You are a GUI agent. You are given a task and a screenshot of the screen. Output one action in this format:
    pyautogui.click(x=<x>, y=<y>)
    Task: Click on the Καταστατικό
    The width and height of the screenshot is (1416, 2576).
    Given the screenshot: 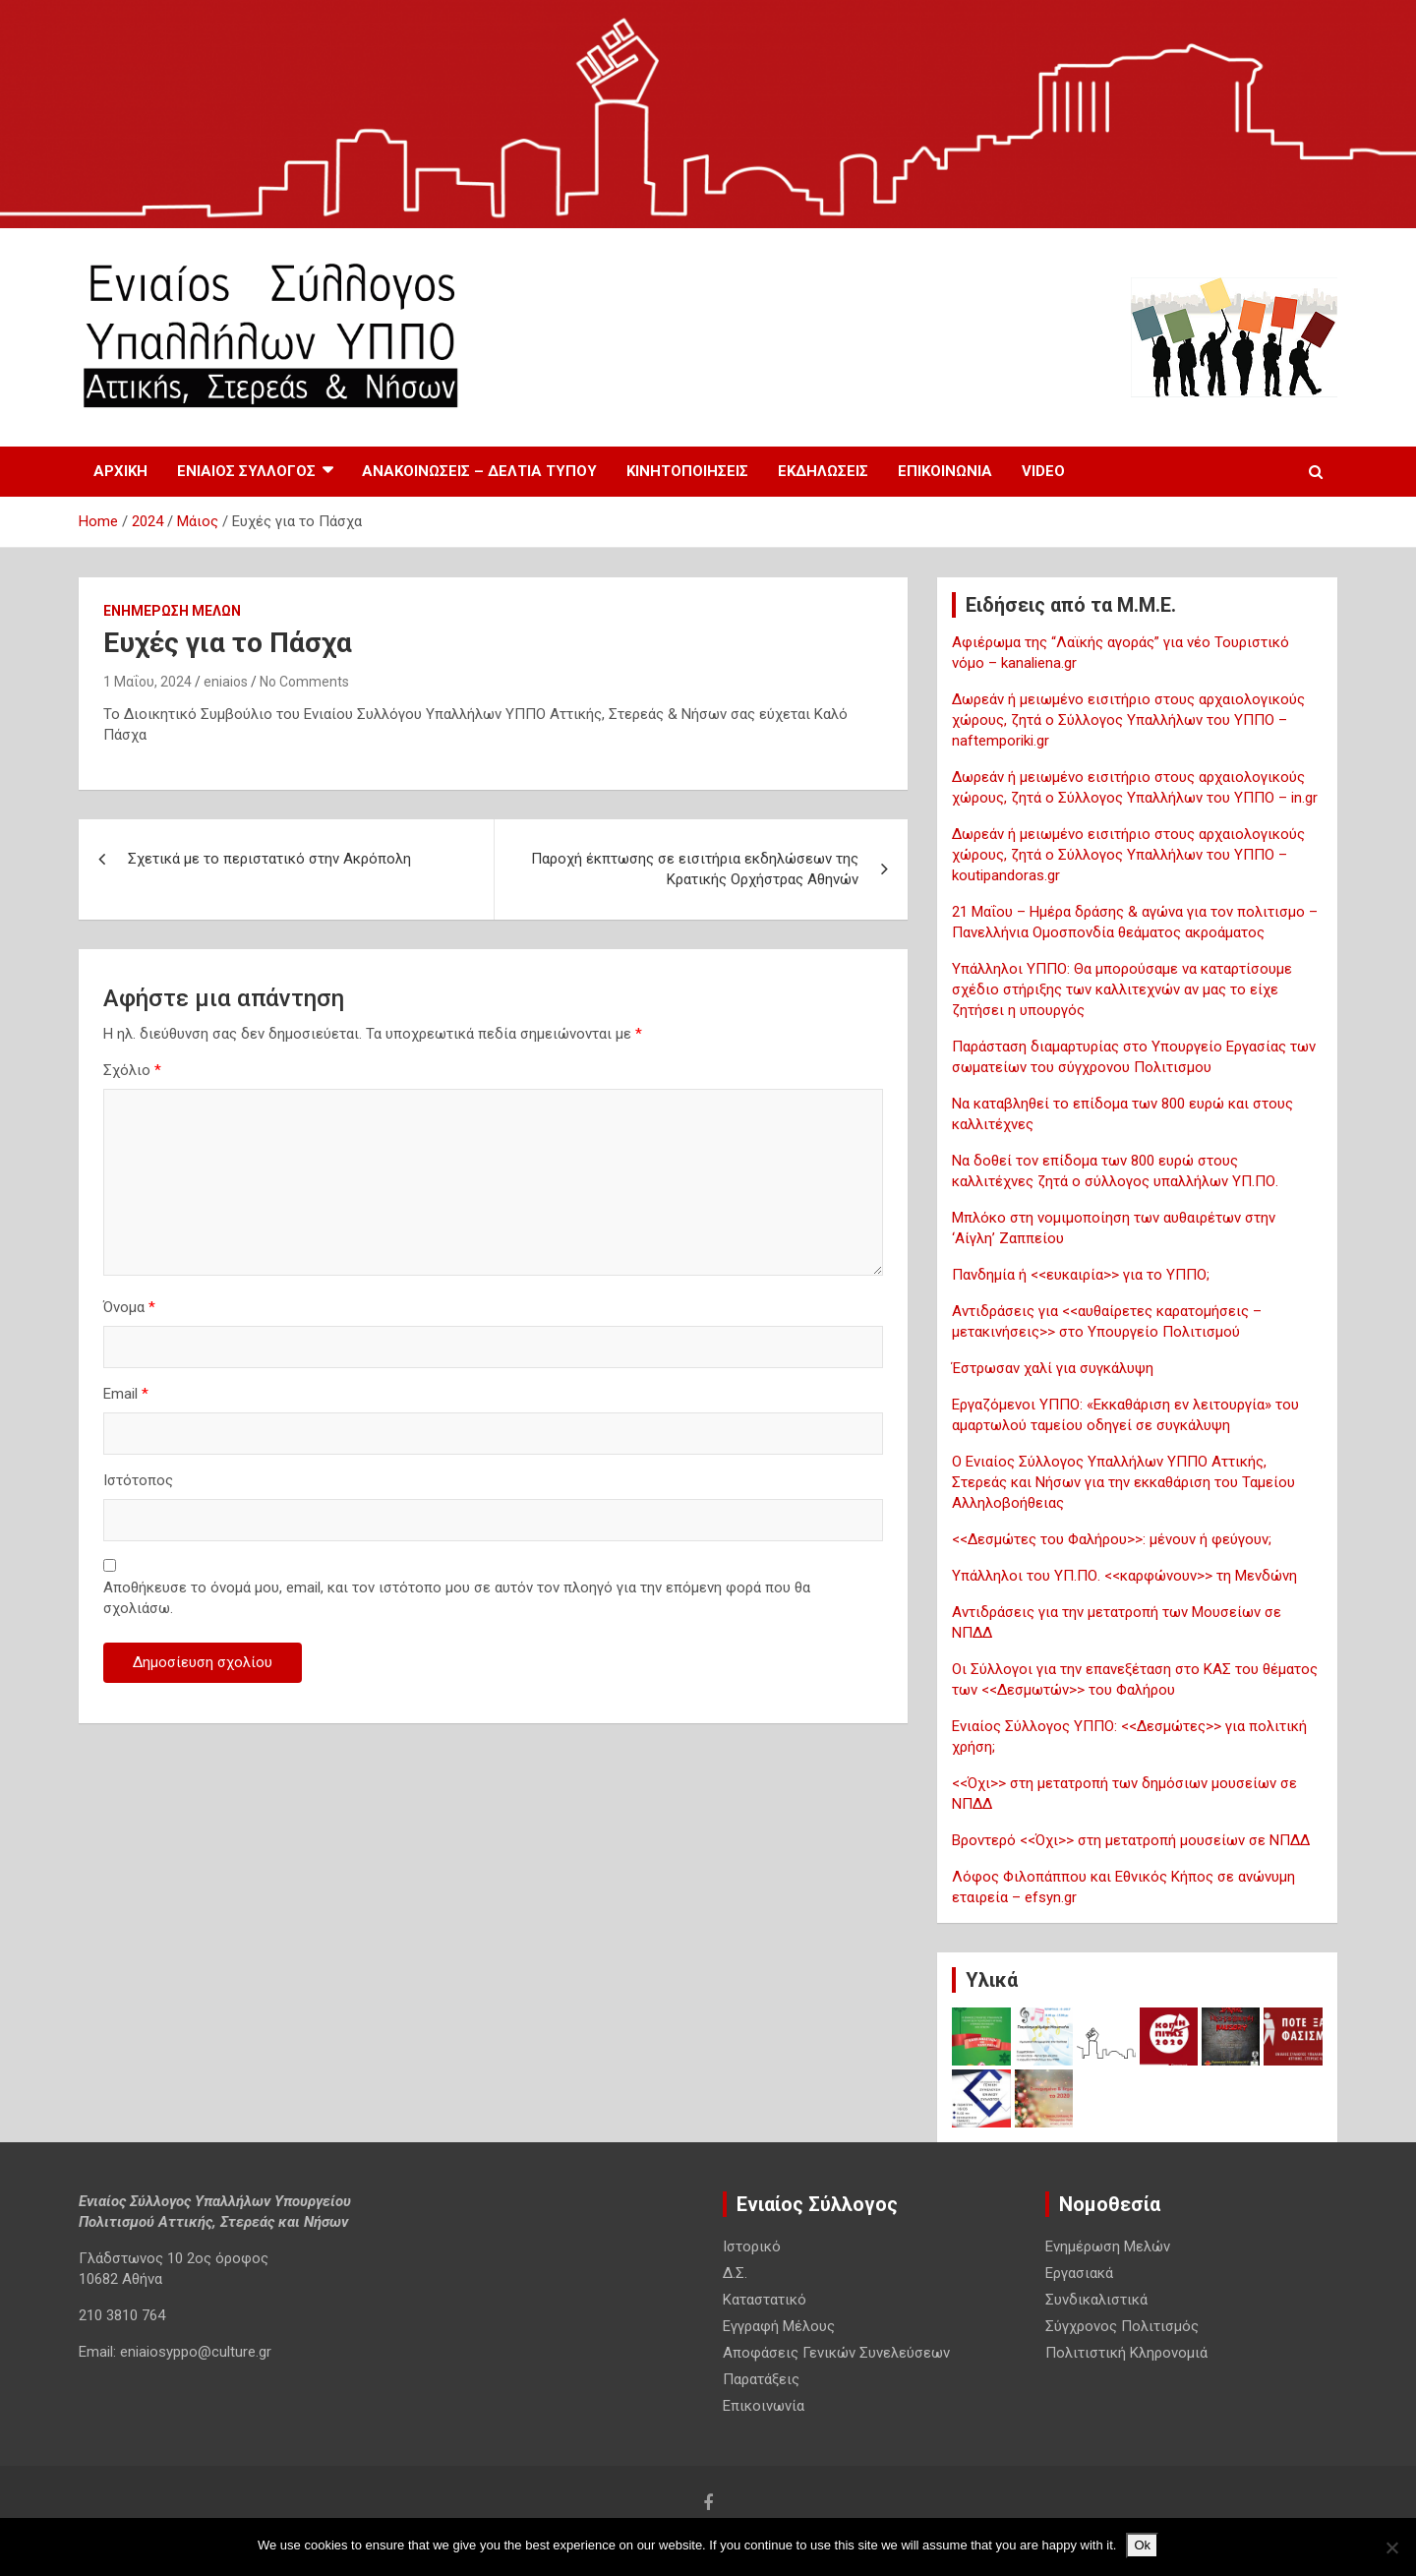 What is the action you would take?
    pyautogui.click(x=764, y=2299)
    